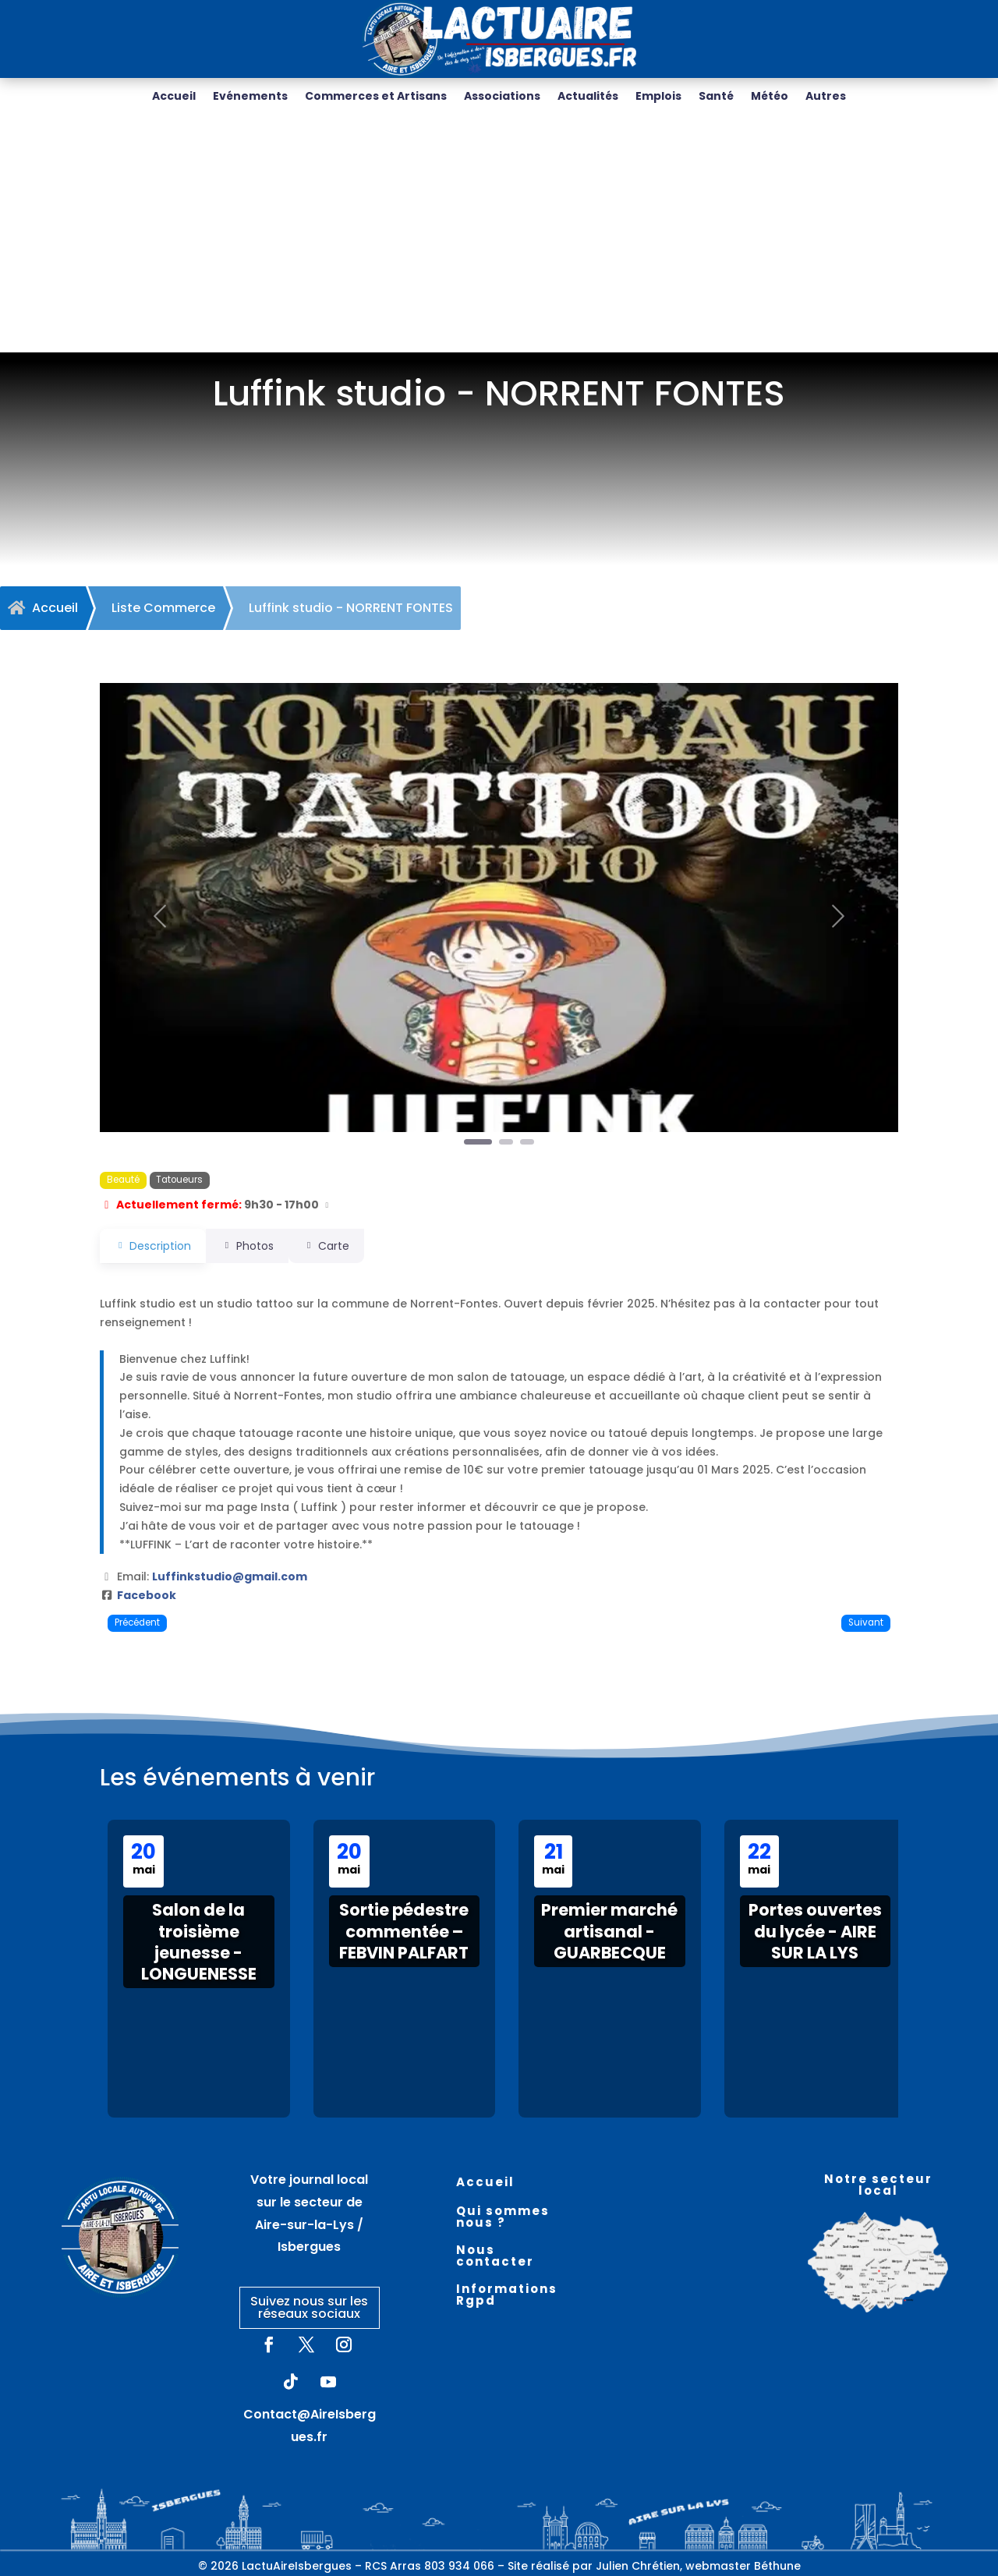 The width and height of the screenshot is (998, 2576). Describe the element at coordinates (769, 97) in the screenshot. I see `Météo` at that location.